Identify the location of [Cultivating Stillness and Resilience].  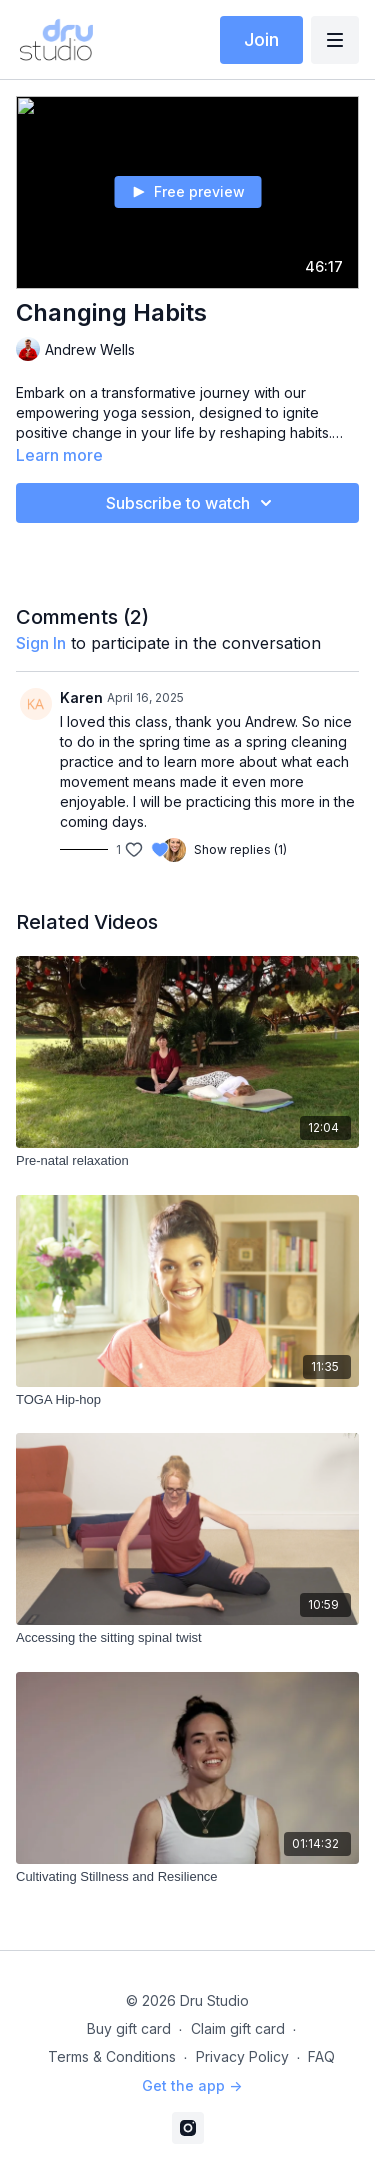
(187, 1877).